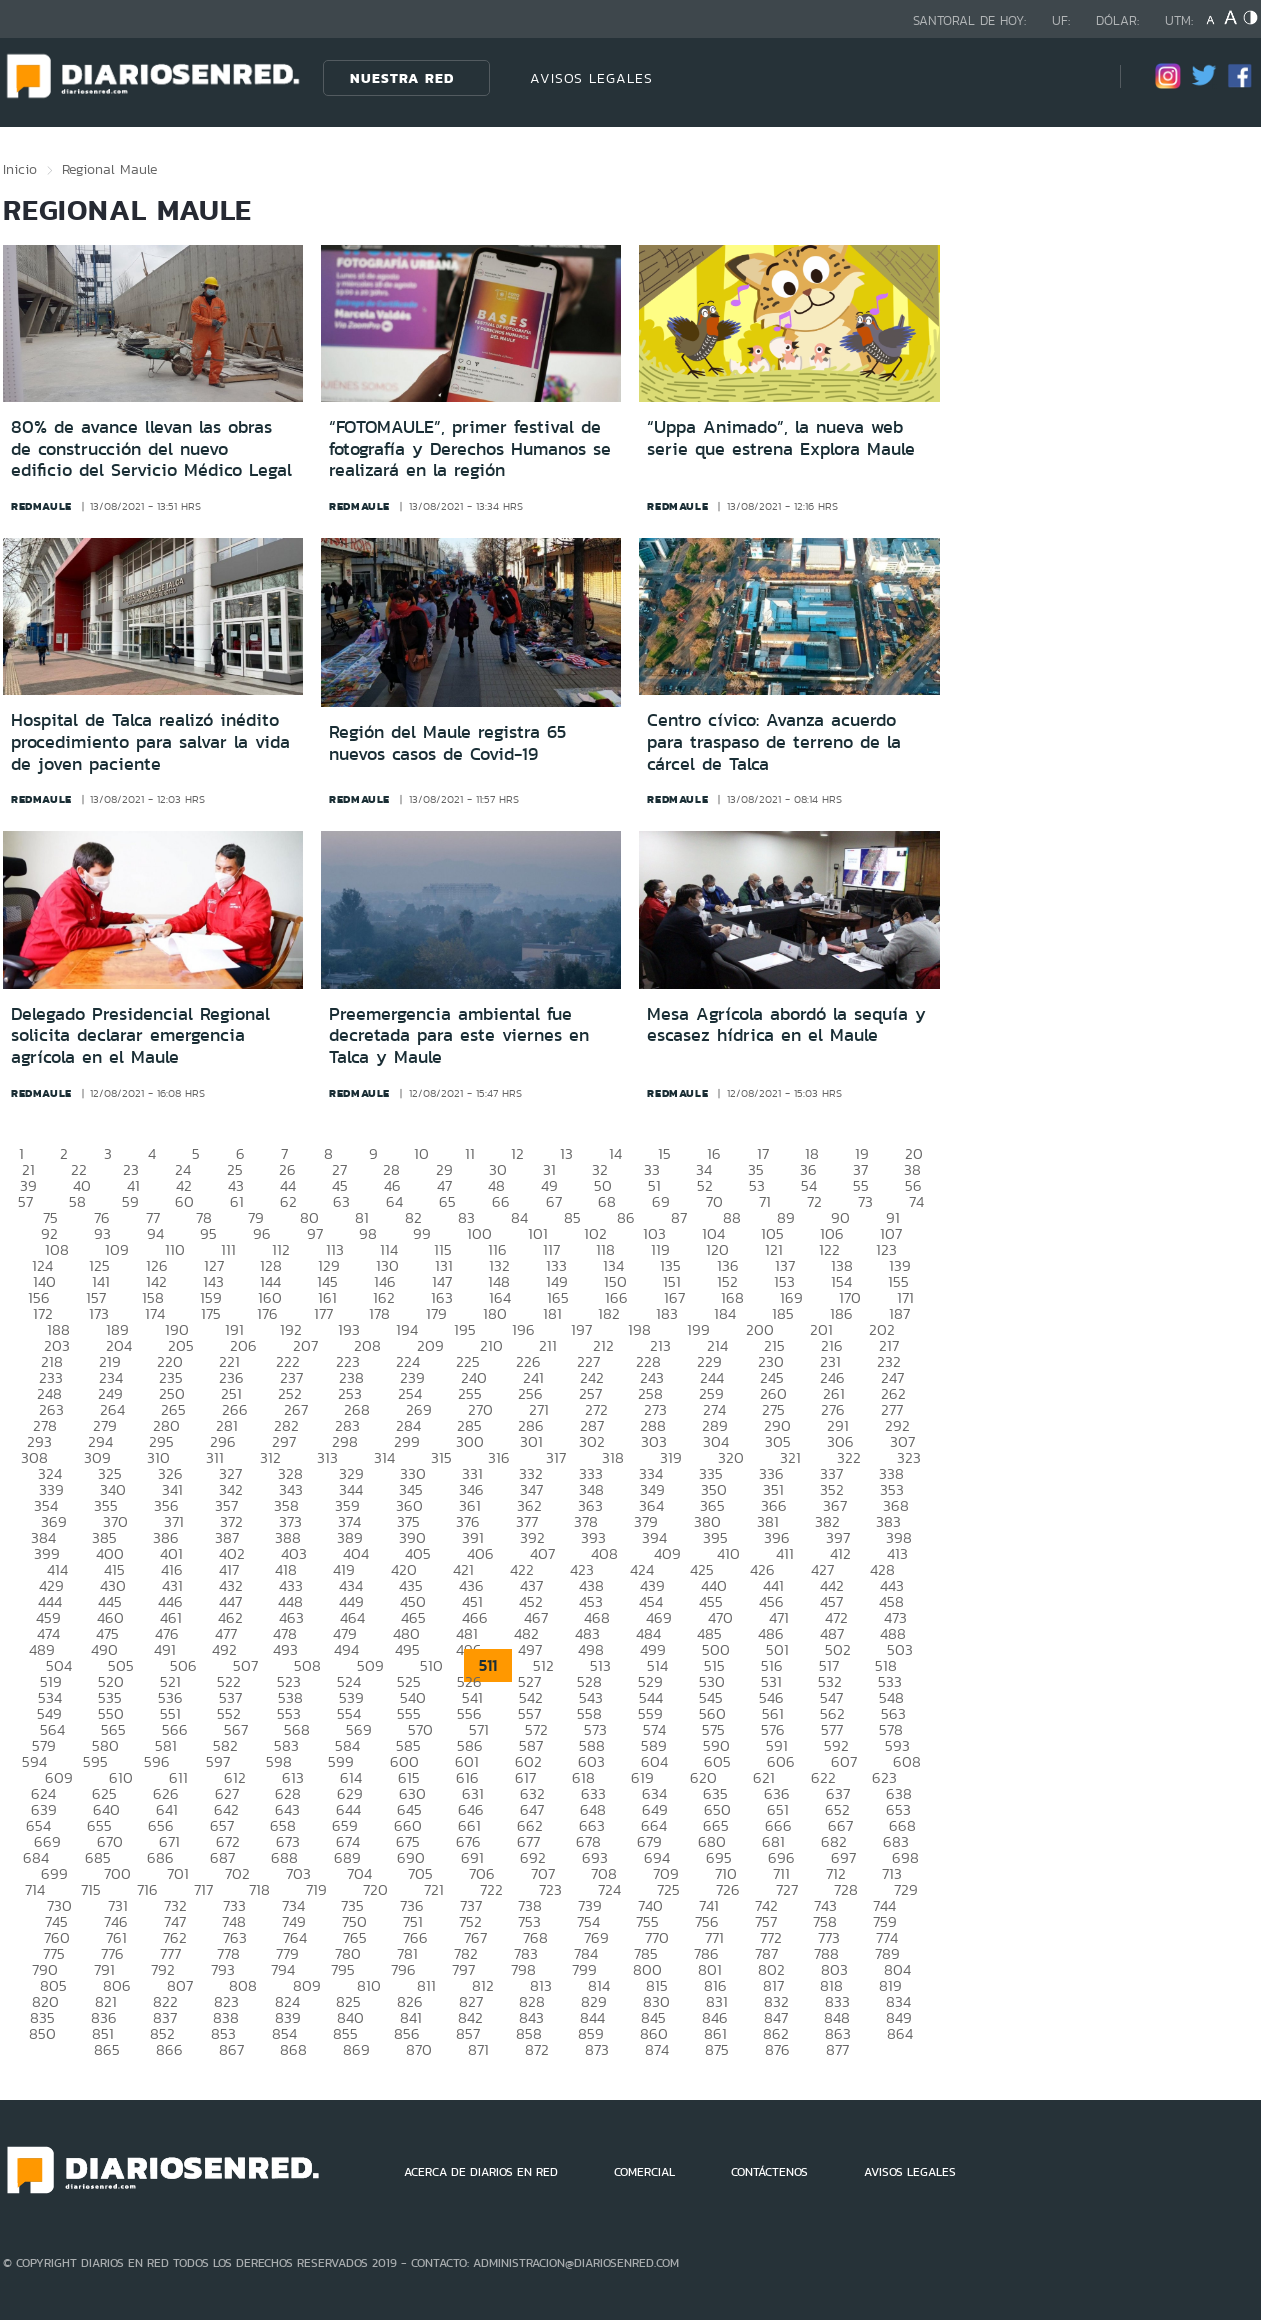 The image size is (1261, 2320). What do you see at coordinates (288, 1841) in the screenshot?
I see `673` at bounding box center [288, 1841].